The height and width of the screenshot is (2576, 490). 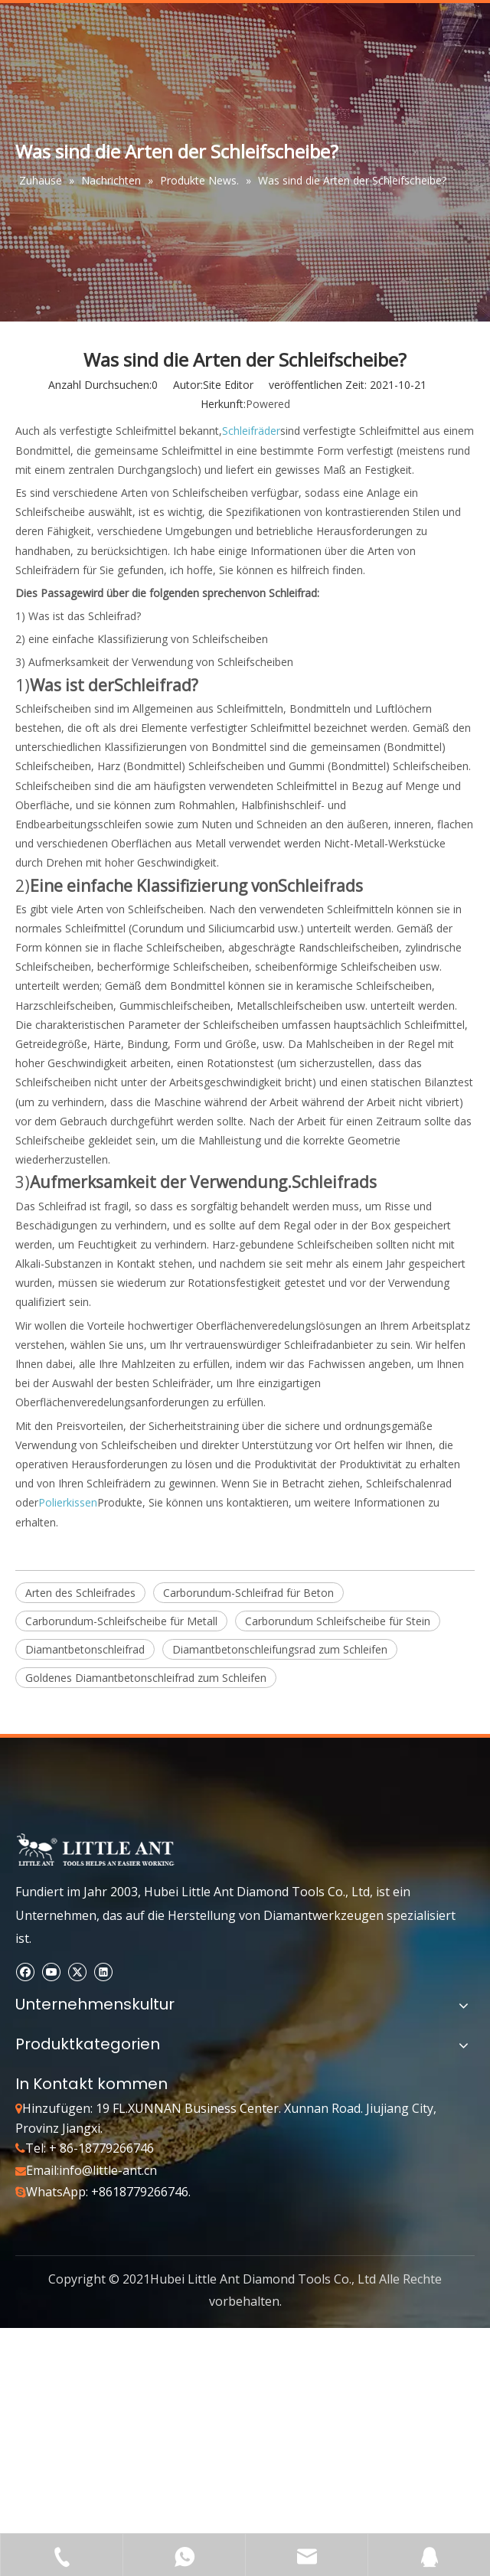 What do you see at coordinates (268, 404) in the screenshot?
I see `Powered` at bounding box center [268, 404].